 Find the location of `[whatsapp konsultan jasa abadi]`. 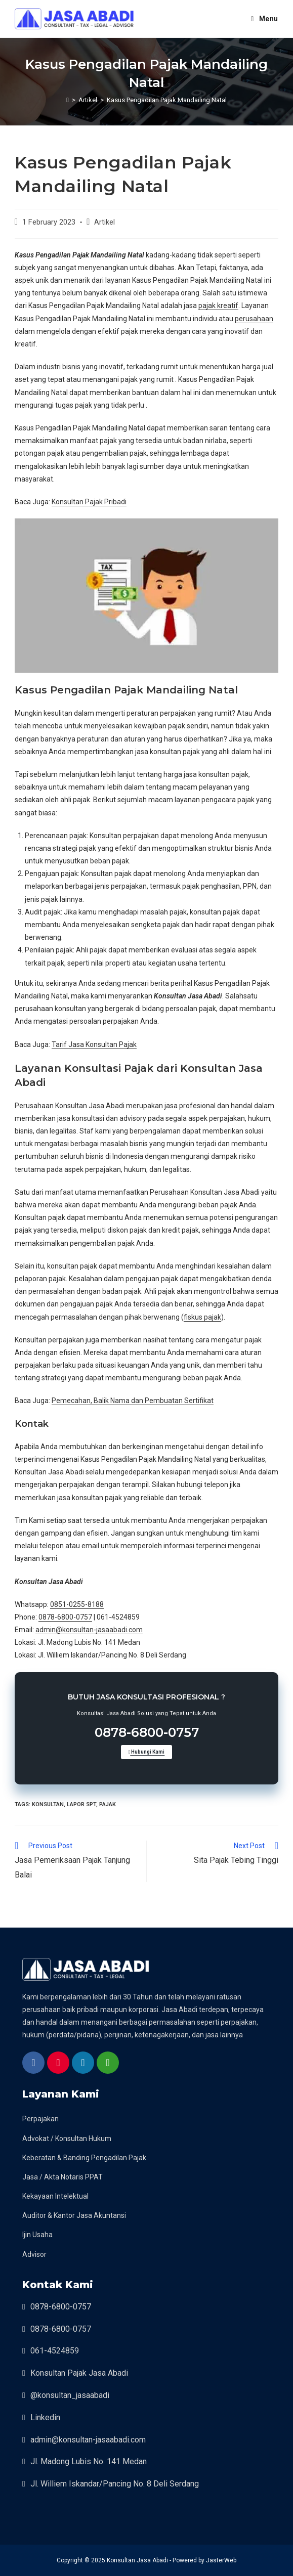

[whatsapp konsultan jasa abadi] is located at coordinates (108, 2064).